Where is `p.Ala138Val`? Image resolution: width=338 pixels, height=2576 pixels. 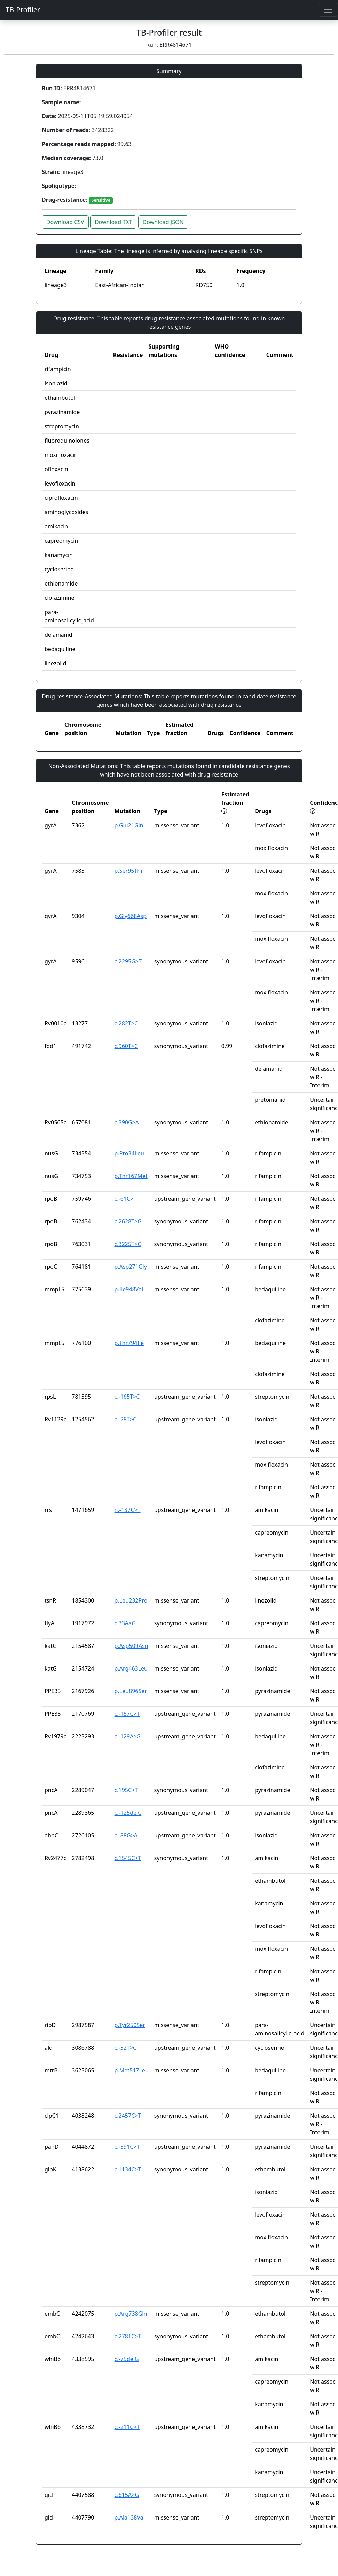
p.Ala138Val is located at coordinates (130, 2517).